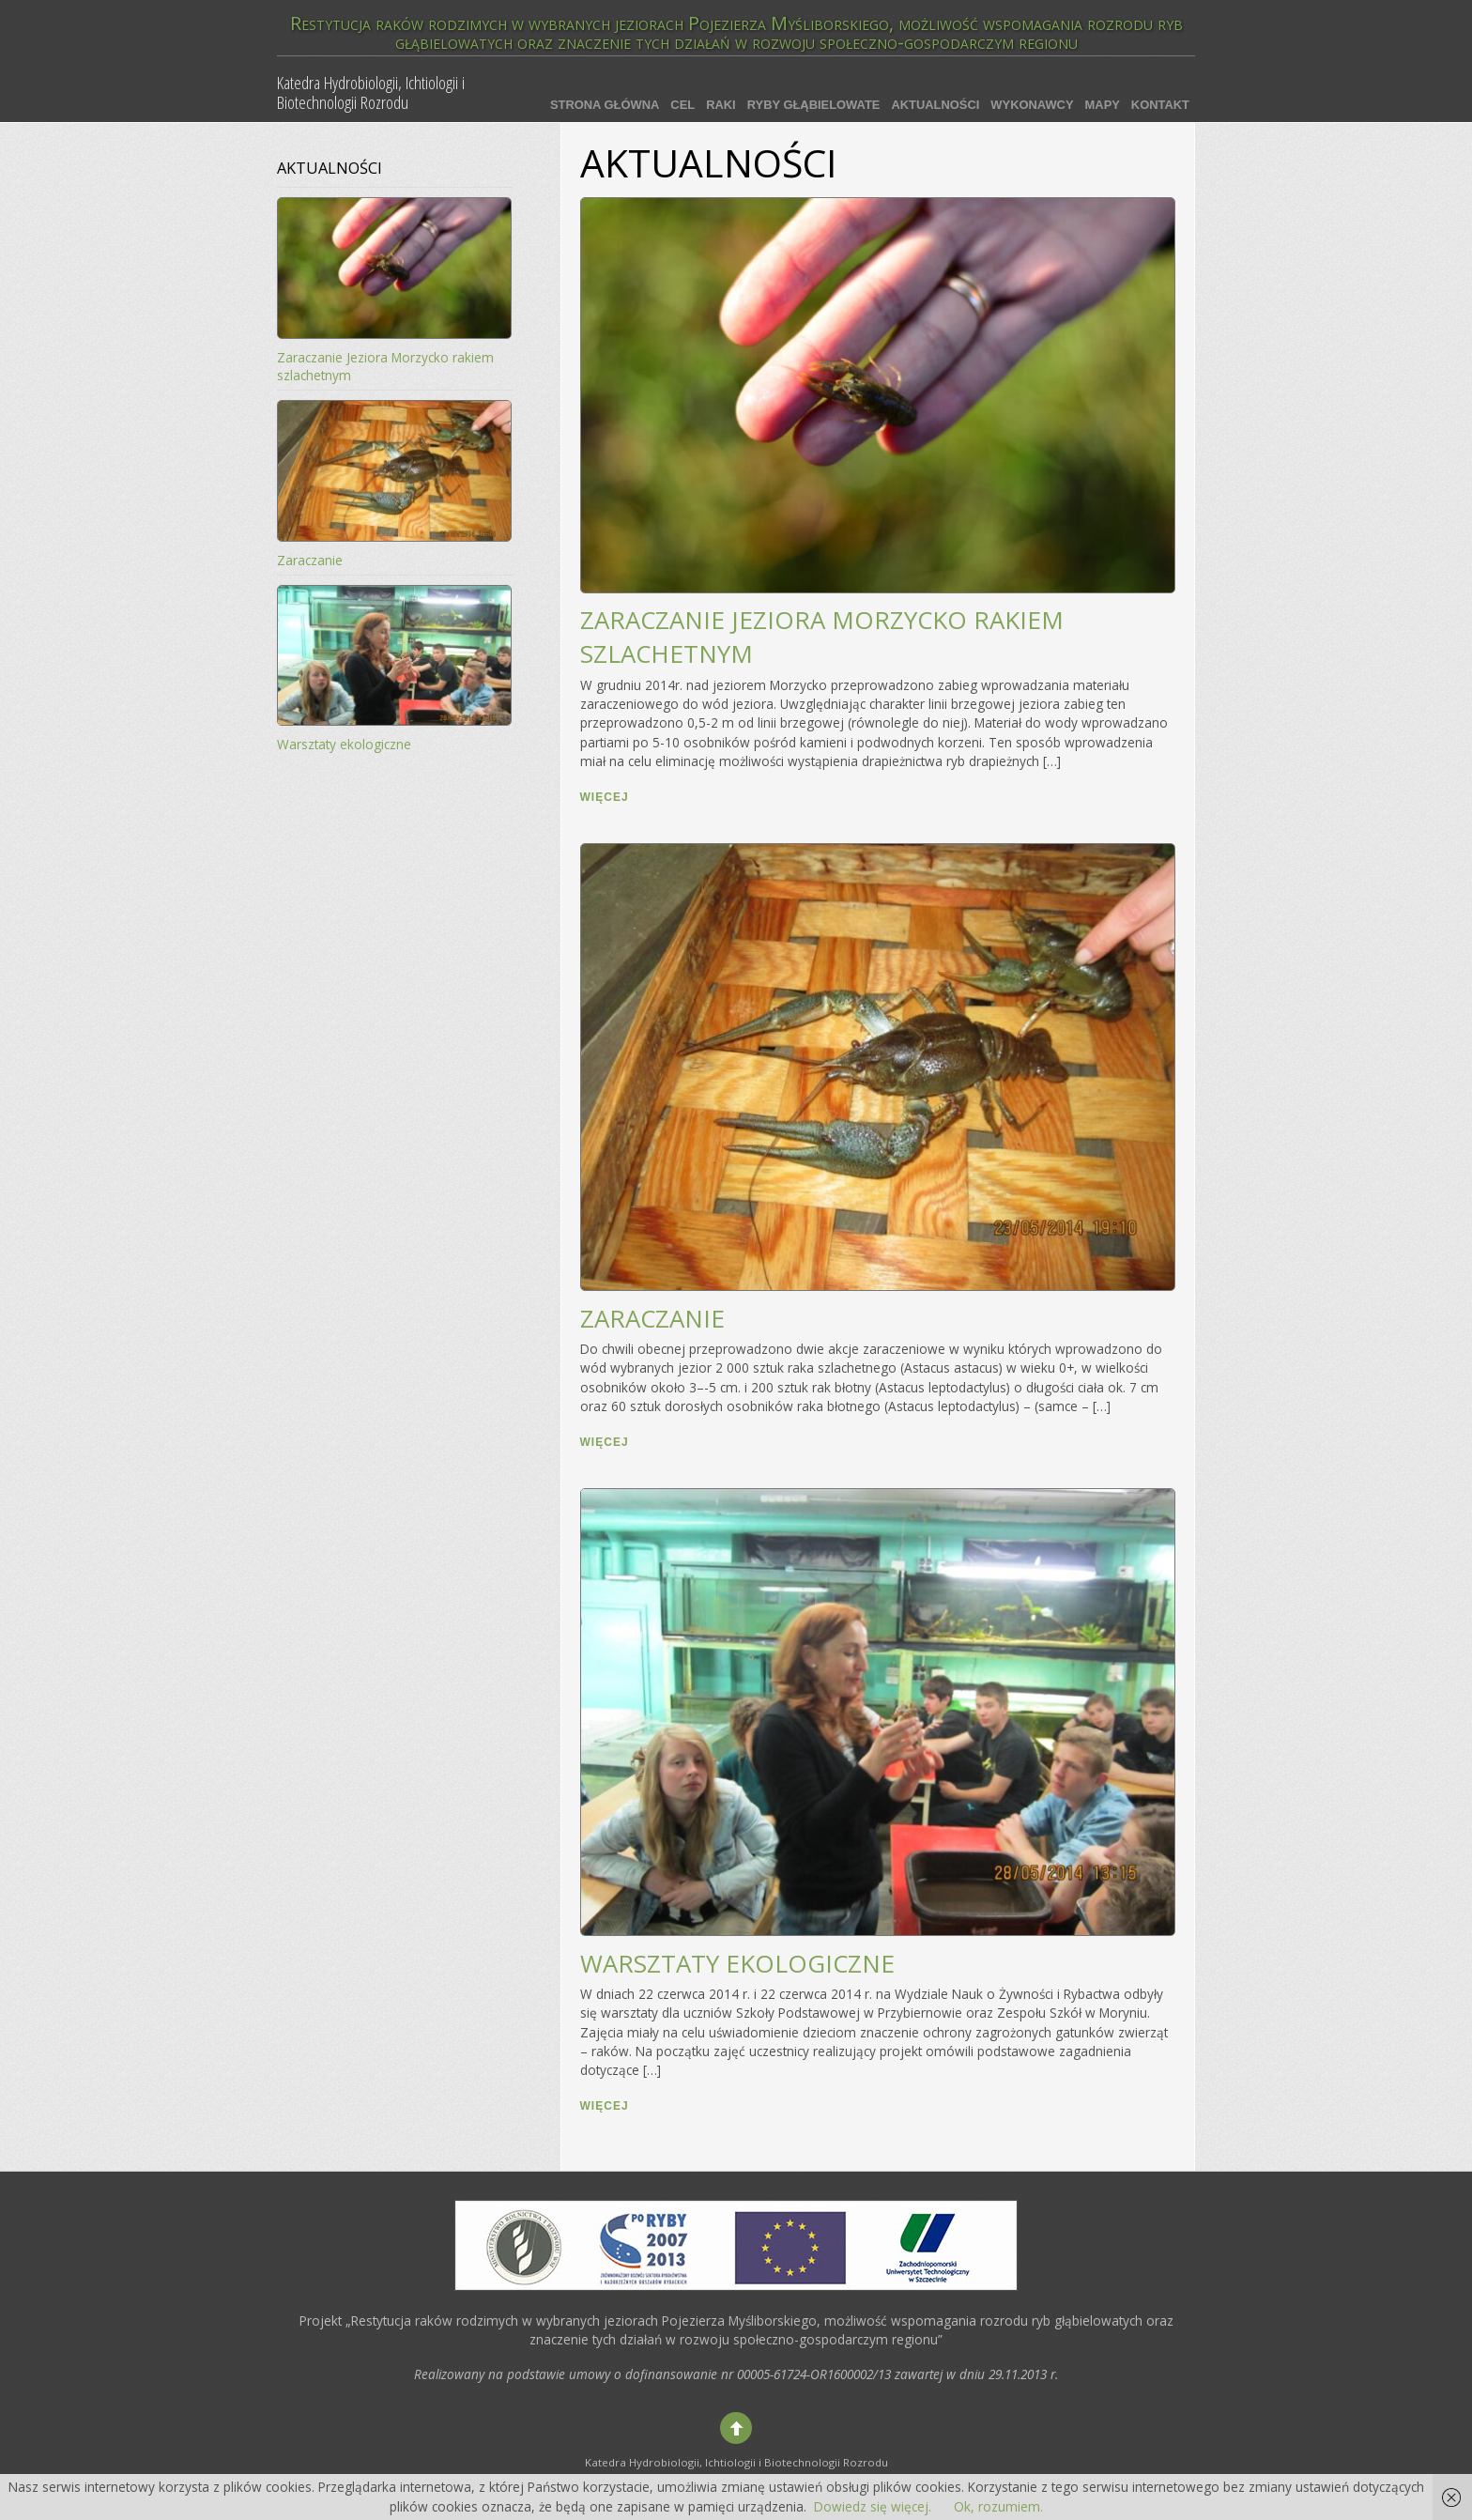 The height and width of the screenshot is (2520, 1472). Describe the element at coordinates (935, 105) in the screenshot. I see `Aktualności` at that location.